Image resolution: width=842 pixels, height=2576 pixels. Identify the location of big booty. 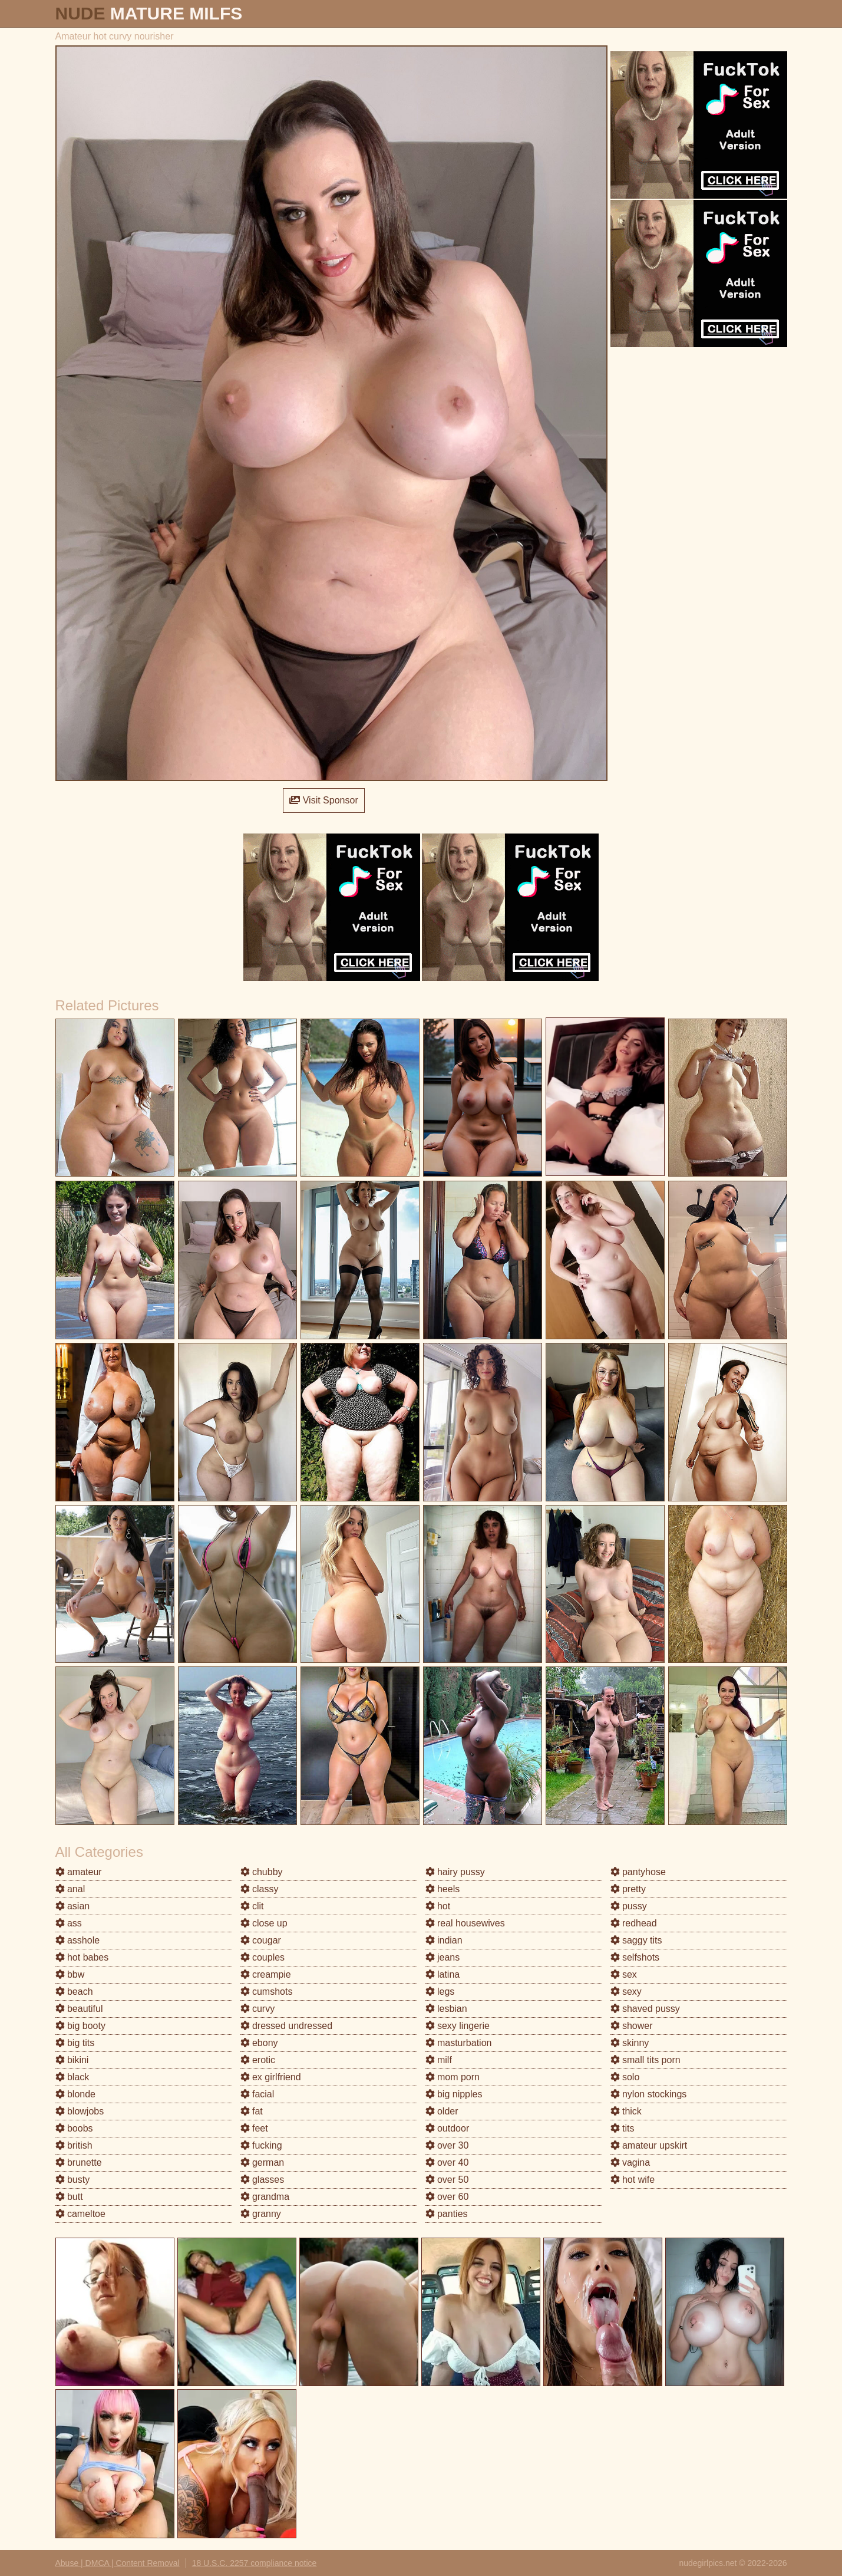
(80, 2026).